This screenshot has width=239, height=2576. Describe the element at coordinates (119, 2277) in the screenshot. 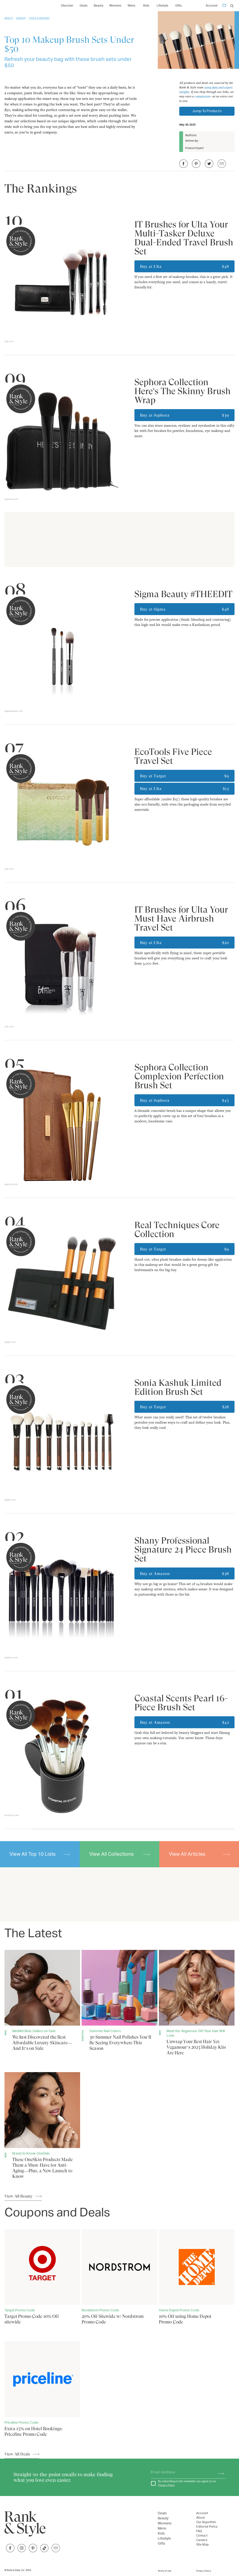

I see `[20% Off Sitewide w/ Nordstrom Promo Code]` at that location.